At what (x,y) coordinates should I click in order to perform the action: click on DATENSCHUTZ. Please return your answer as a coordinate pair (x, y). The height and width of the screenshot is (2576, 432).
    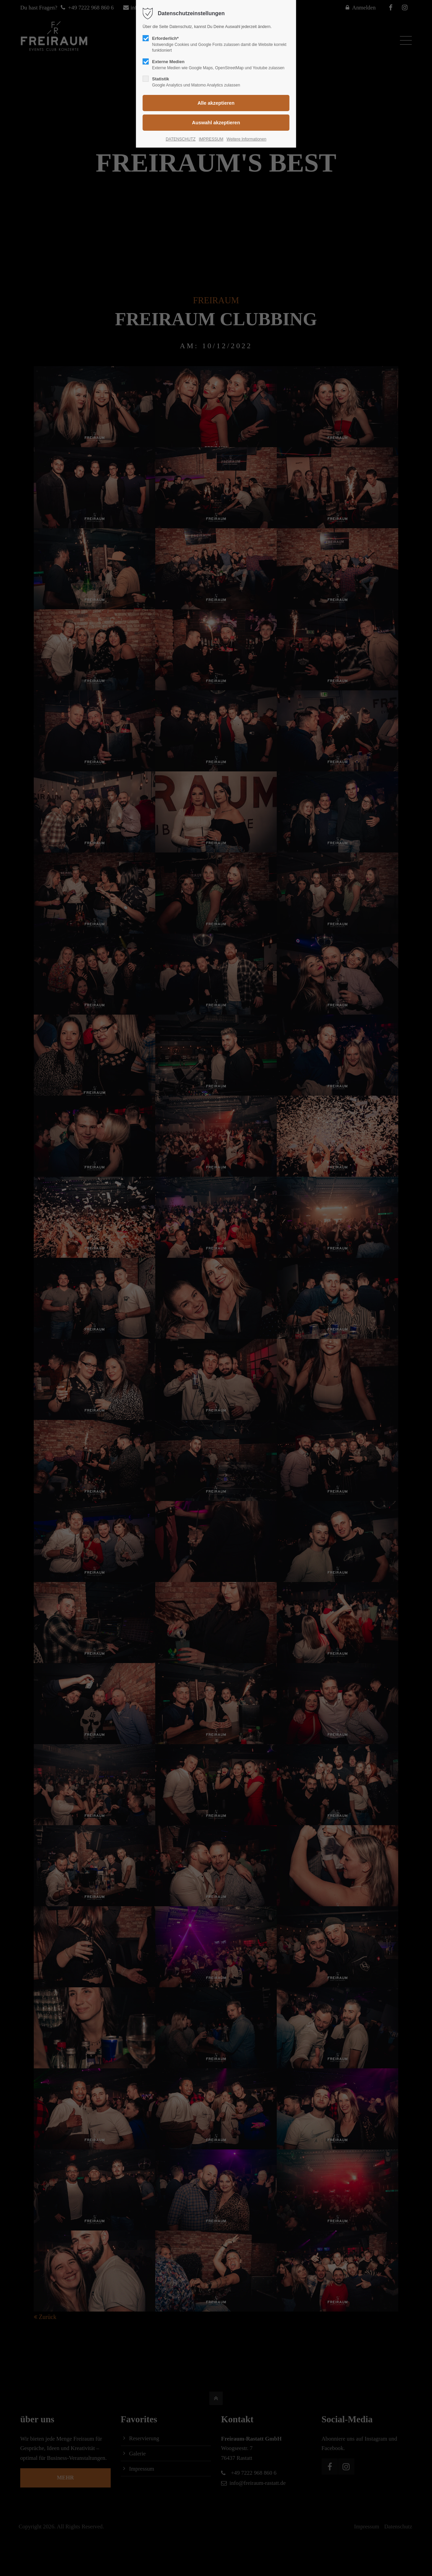
    Looking at the image, I should click on (180, 139).